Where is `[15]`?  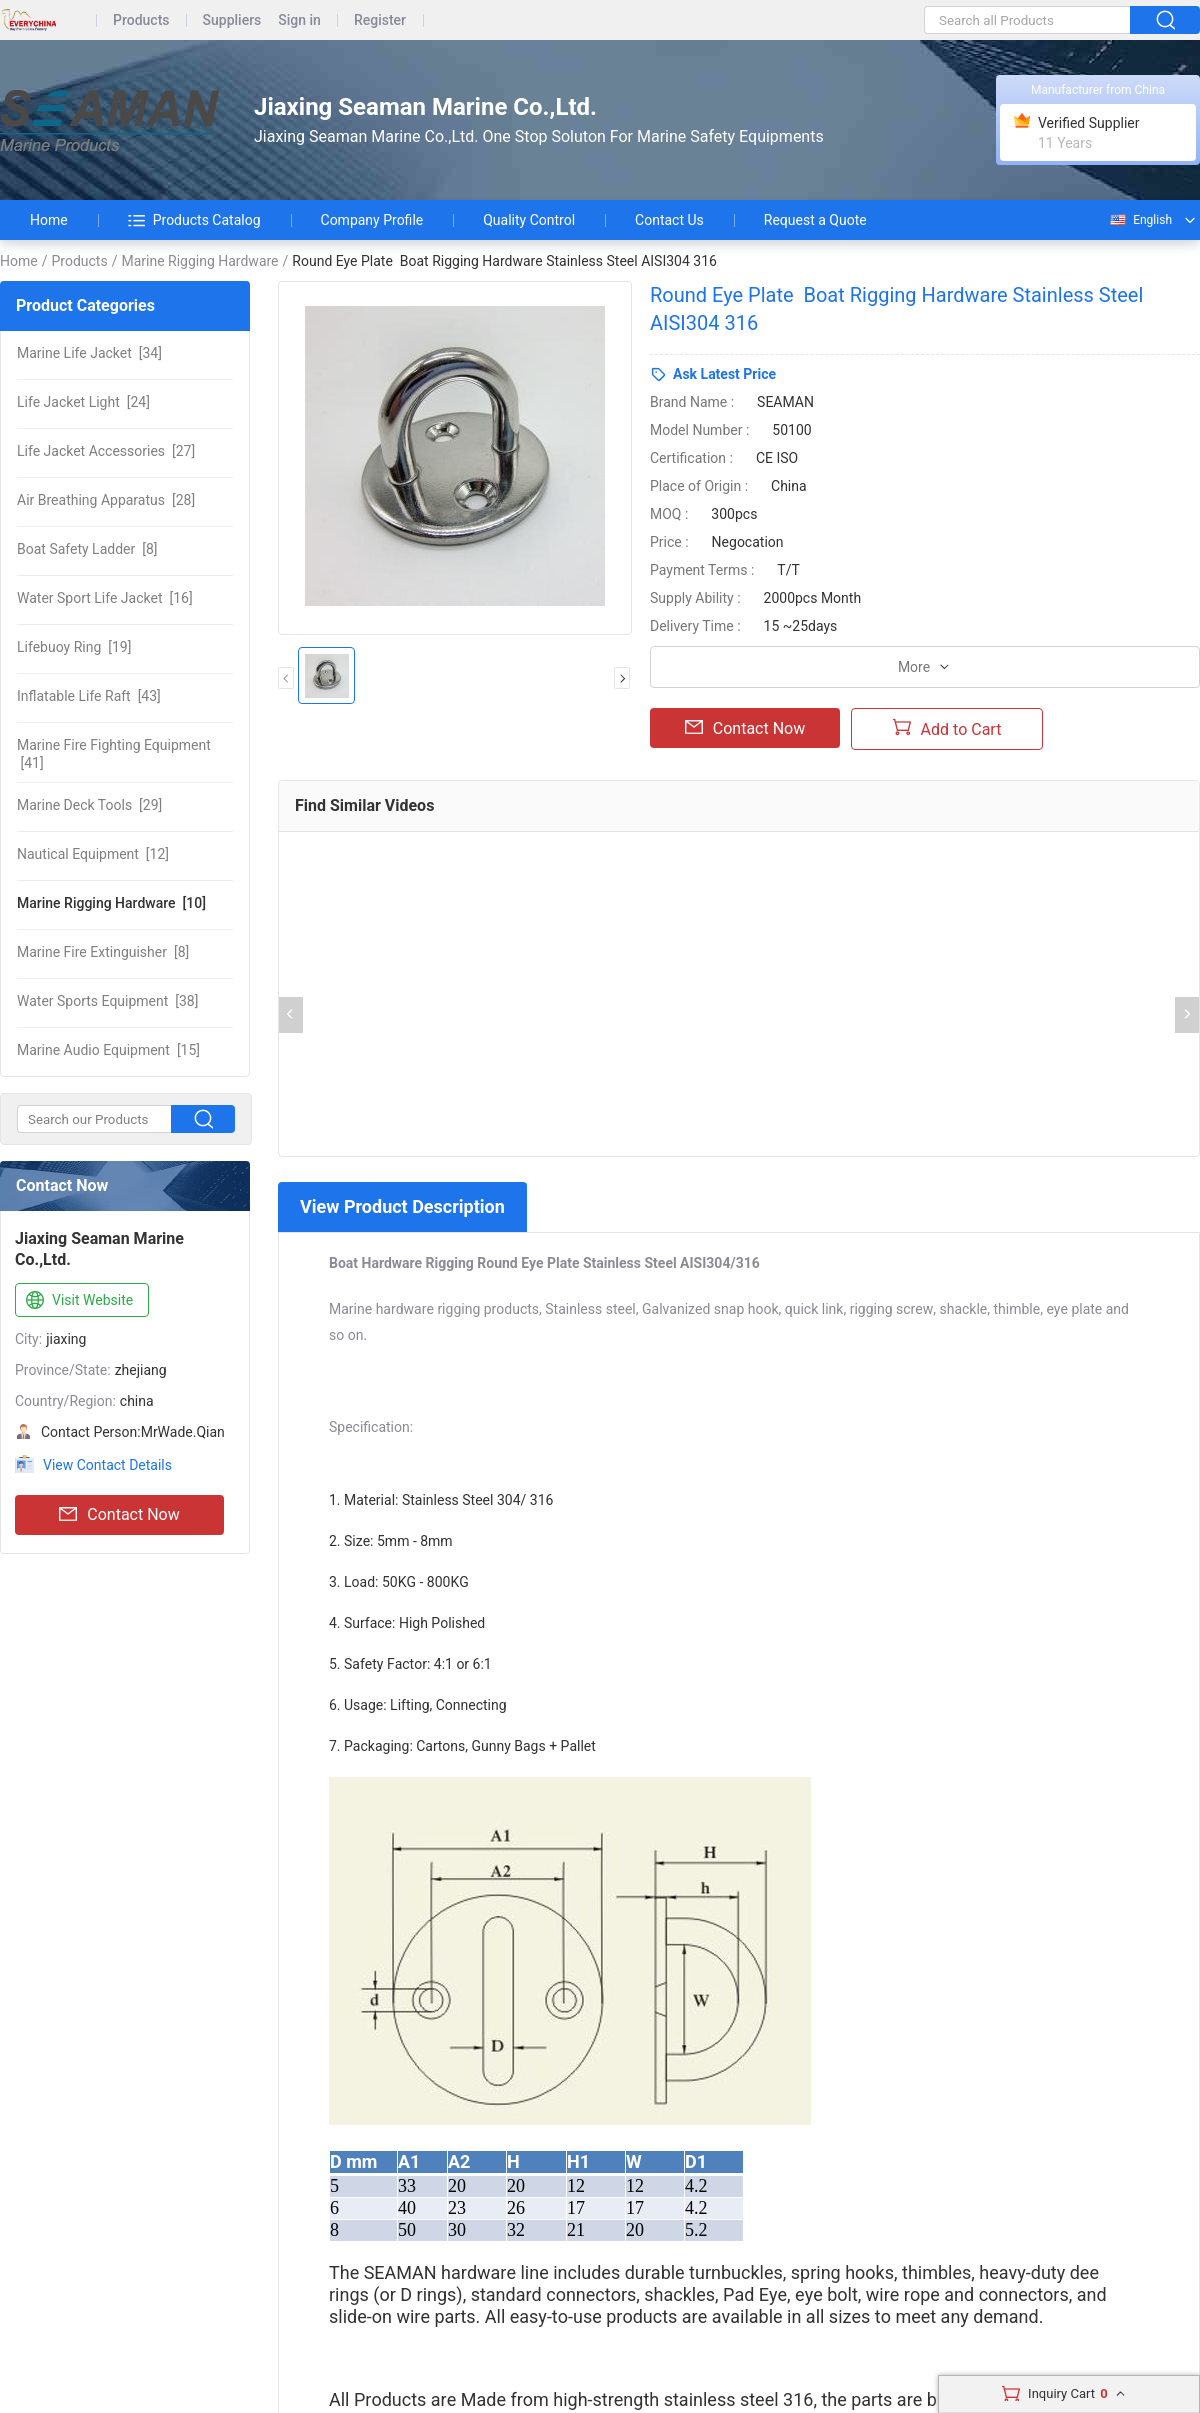 [15] is located at coordinates (108, 1050).